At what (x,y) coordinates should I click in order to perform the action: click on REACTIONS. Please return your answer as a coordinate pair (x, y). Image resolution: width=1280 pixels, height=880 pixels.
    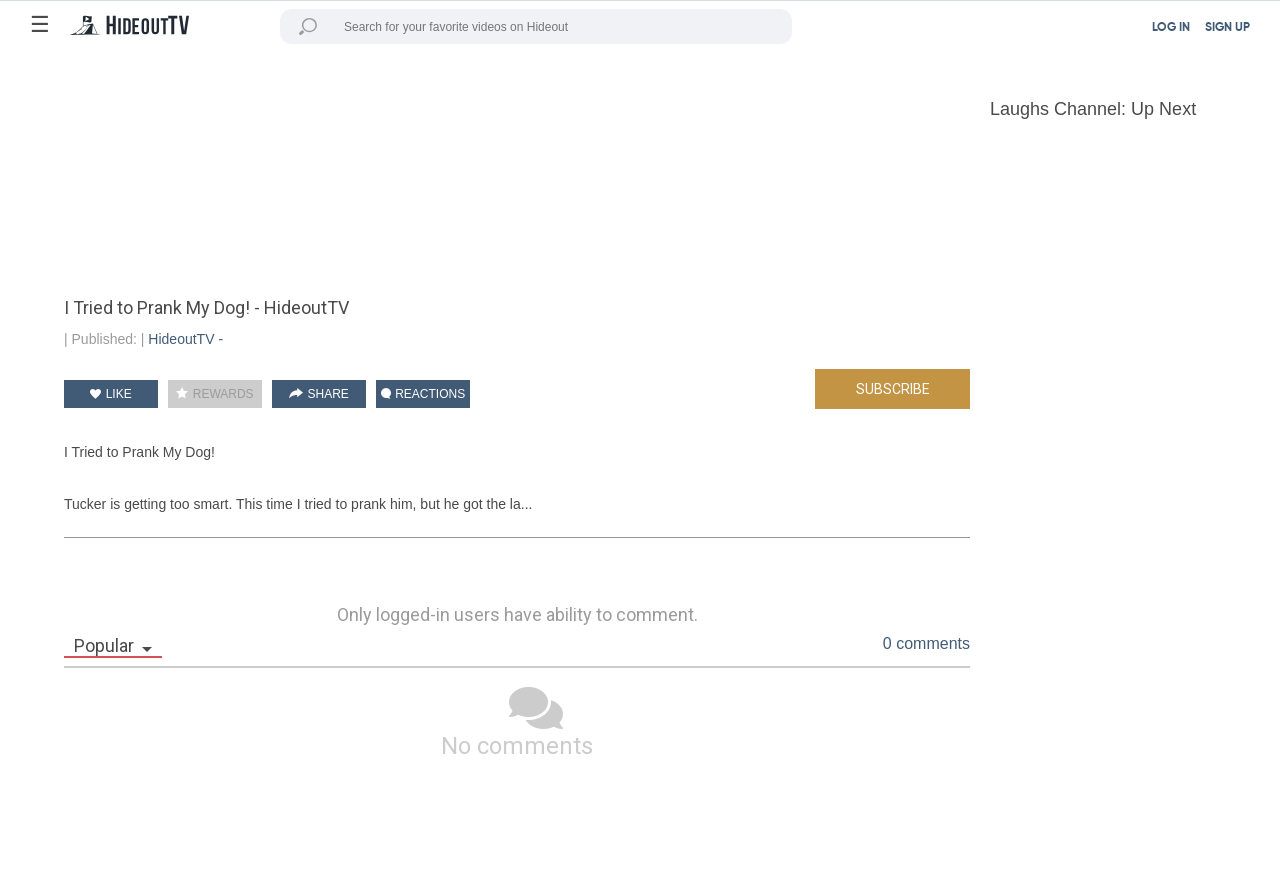
    Looking at the image, I should click on (423, 394).